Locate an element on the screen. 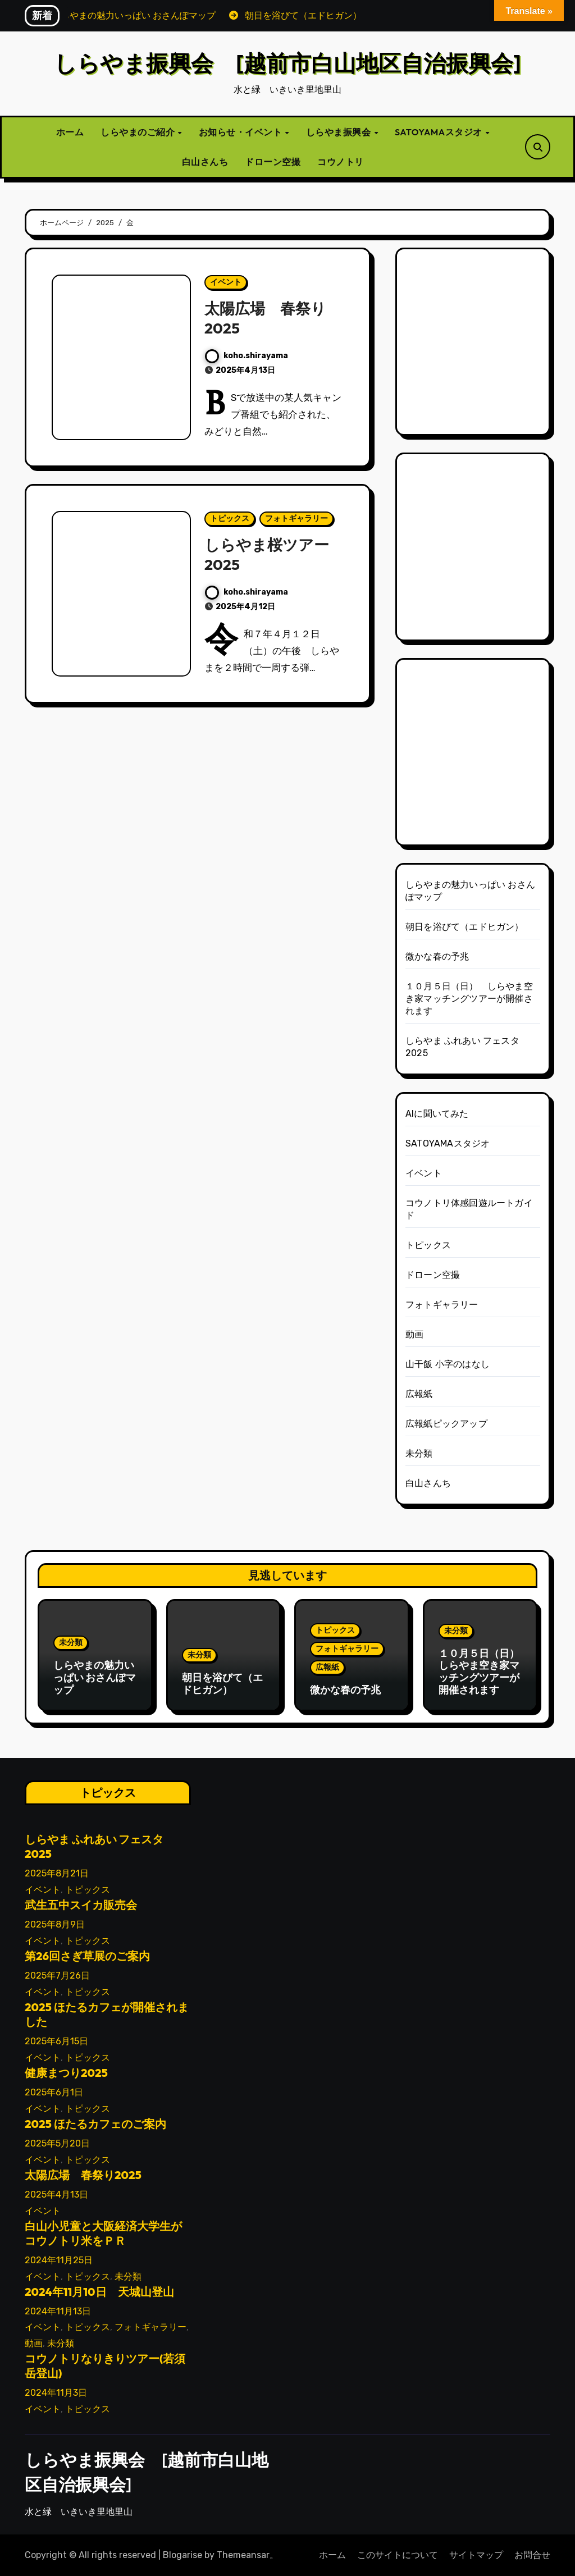 This screenshot has height=2576, width=575. AIに聞いてみた is located at coordinates (437, 1113).